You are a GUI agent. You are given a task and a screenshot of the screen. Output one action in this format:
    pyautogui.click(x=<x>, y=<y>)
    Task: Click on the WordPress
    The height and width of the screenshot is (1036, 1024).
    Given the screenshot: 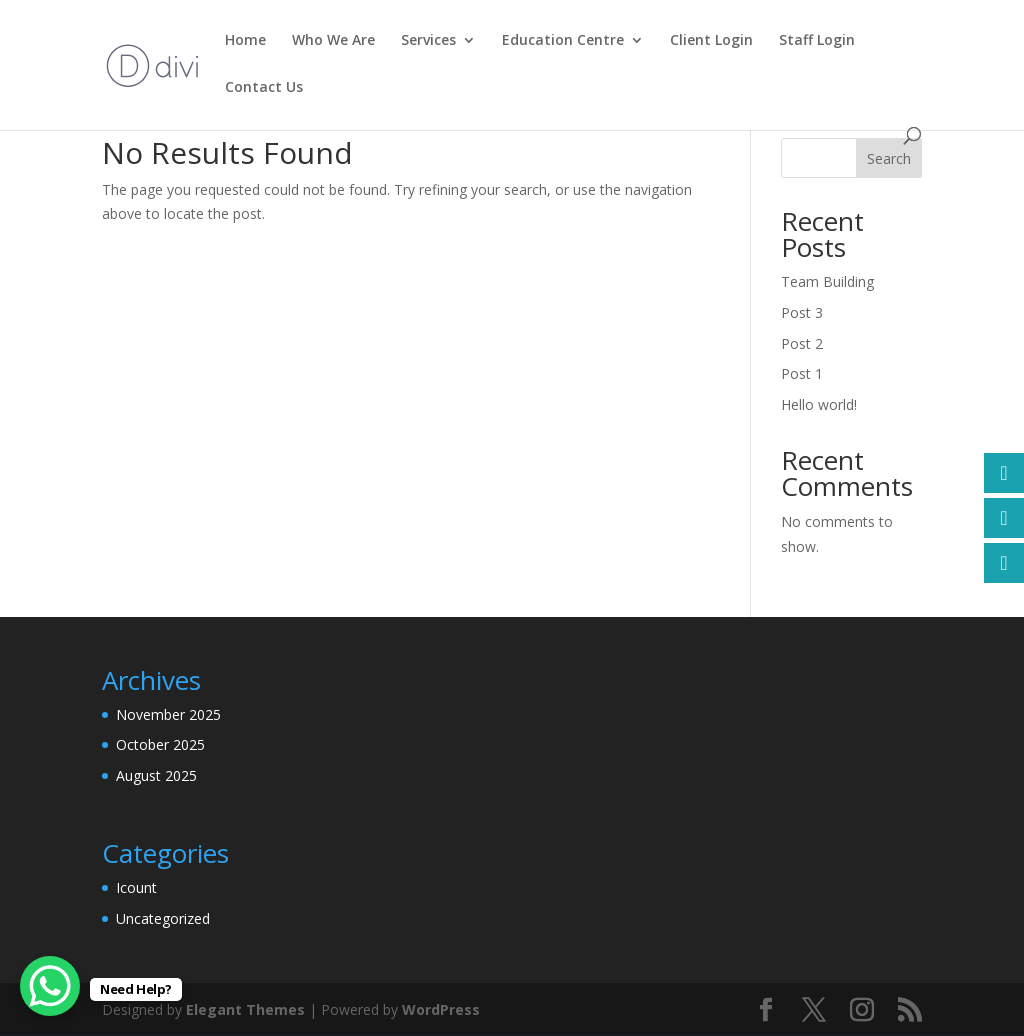 What is the action you would take?
    pyautogui.click(x=441, y=1009)
    